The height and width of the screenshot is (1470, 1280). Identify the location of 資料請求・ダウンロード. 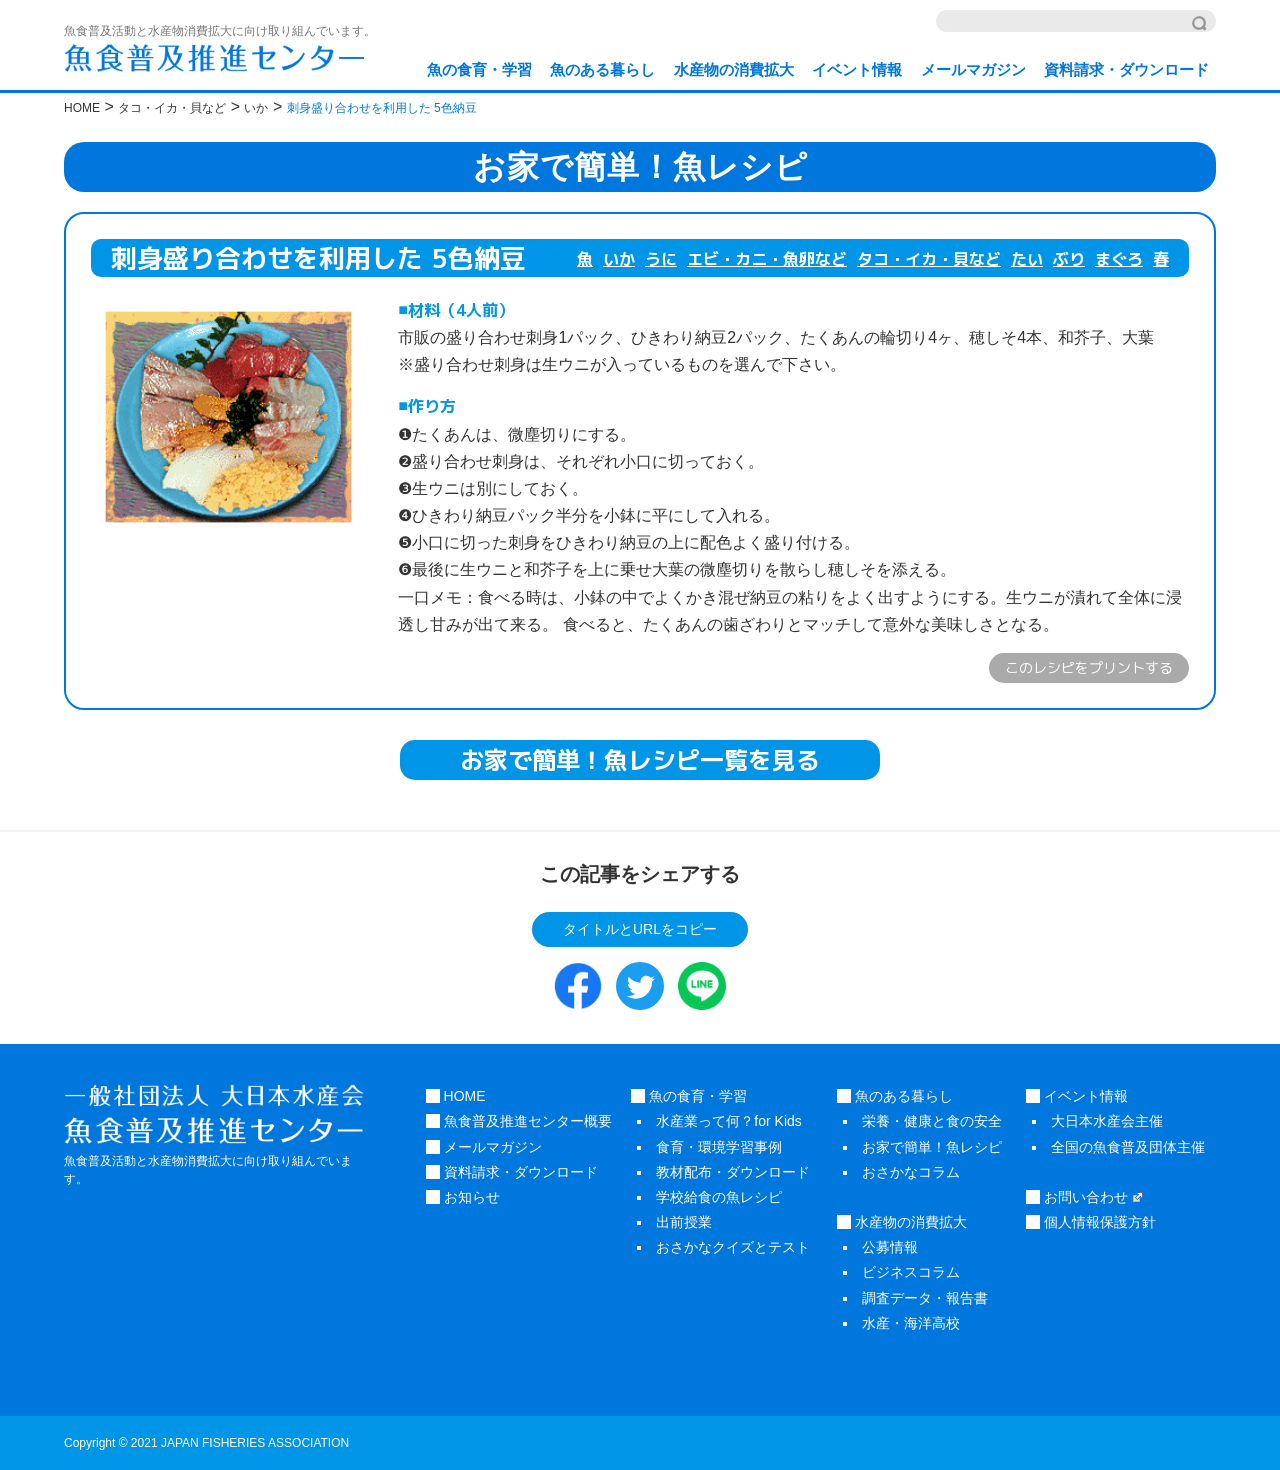
(1126, 69).